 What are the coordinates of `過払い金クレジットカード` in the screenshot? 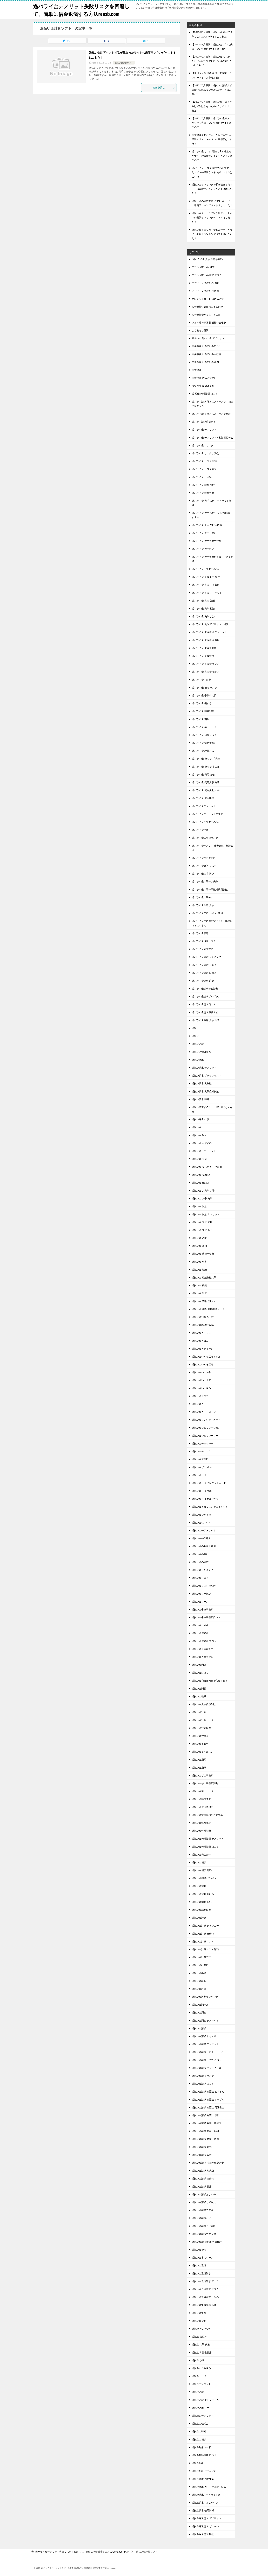 It's located at (206, 1419).